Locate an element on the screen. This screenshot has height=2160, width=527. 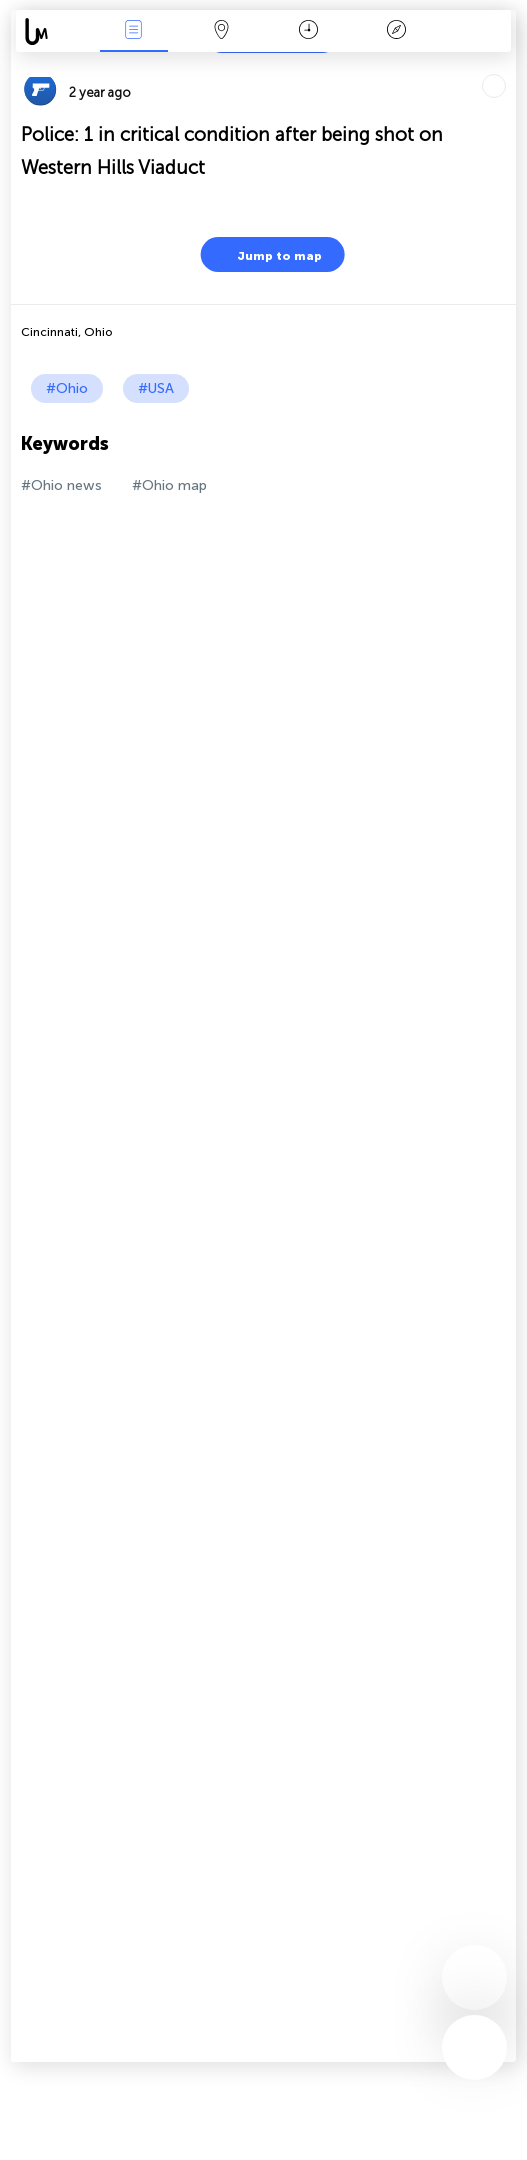
Key is located at coordinates (396, 31).